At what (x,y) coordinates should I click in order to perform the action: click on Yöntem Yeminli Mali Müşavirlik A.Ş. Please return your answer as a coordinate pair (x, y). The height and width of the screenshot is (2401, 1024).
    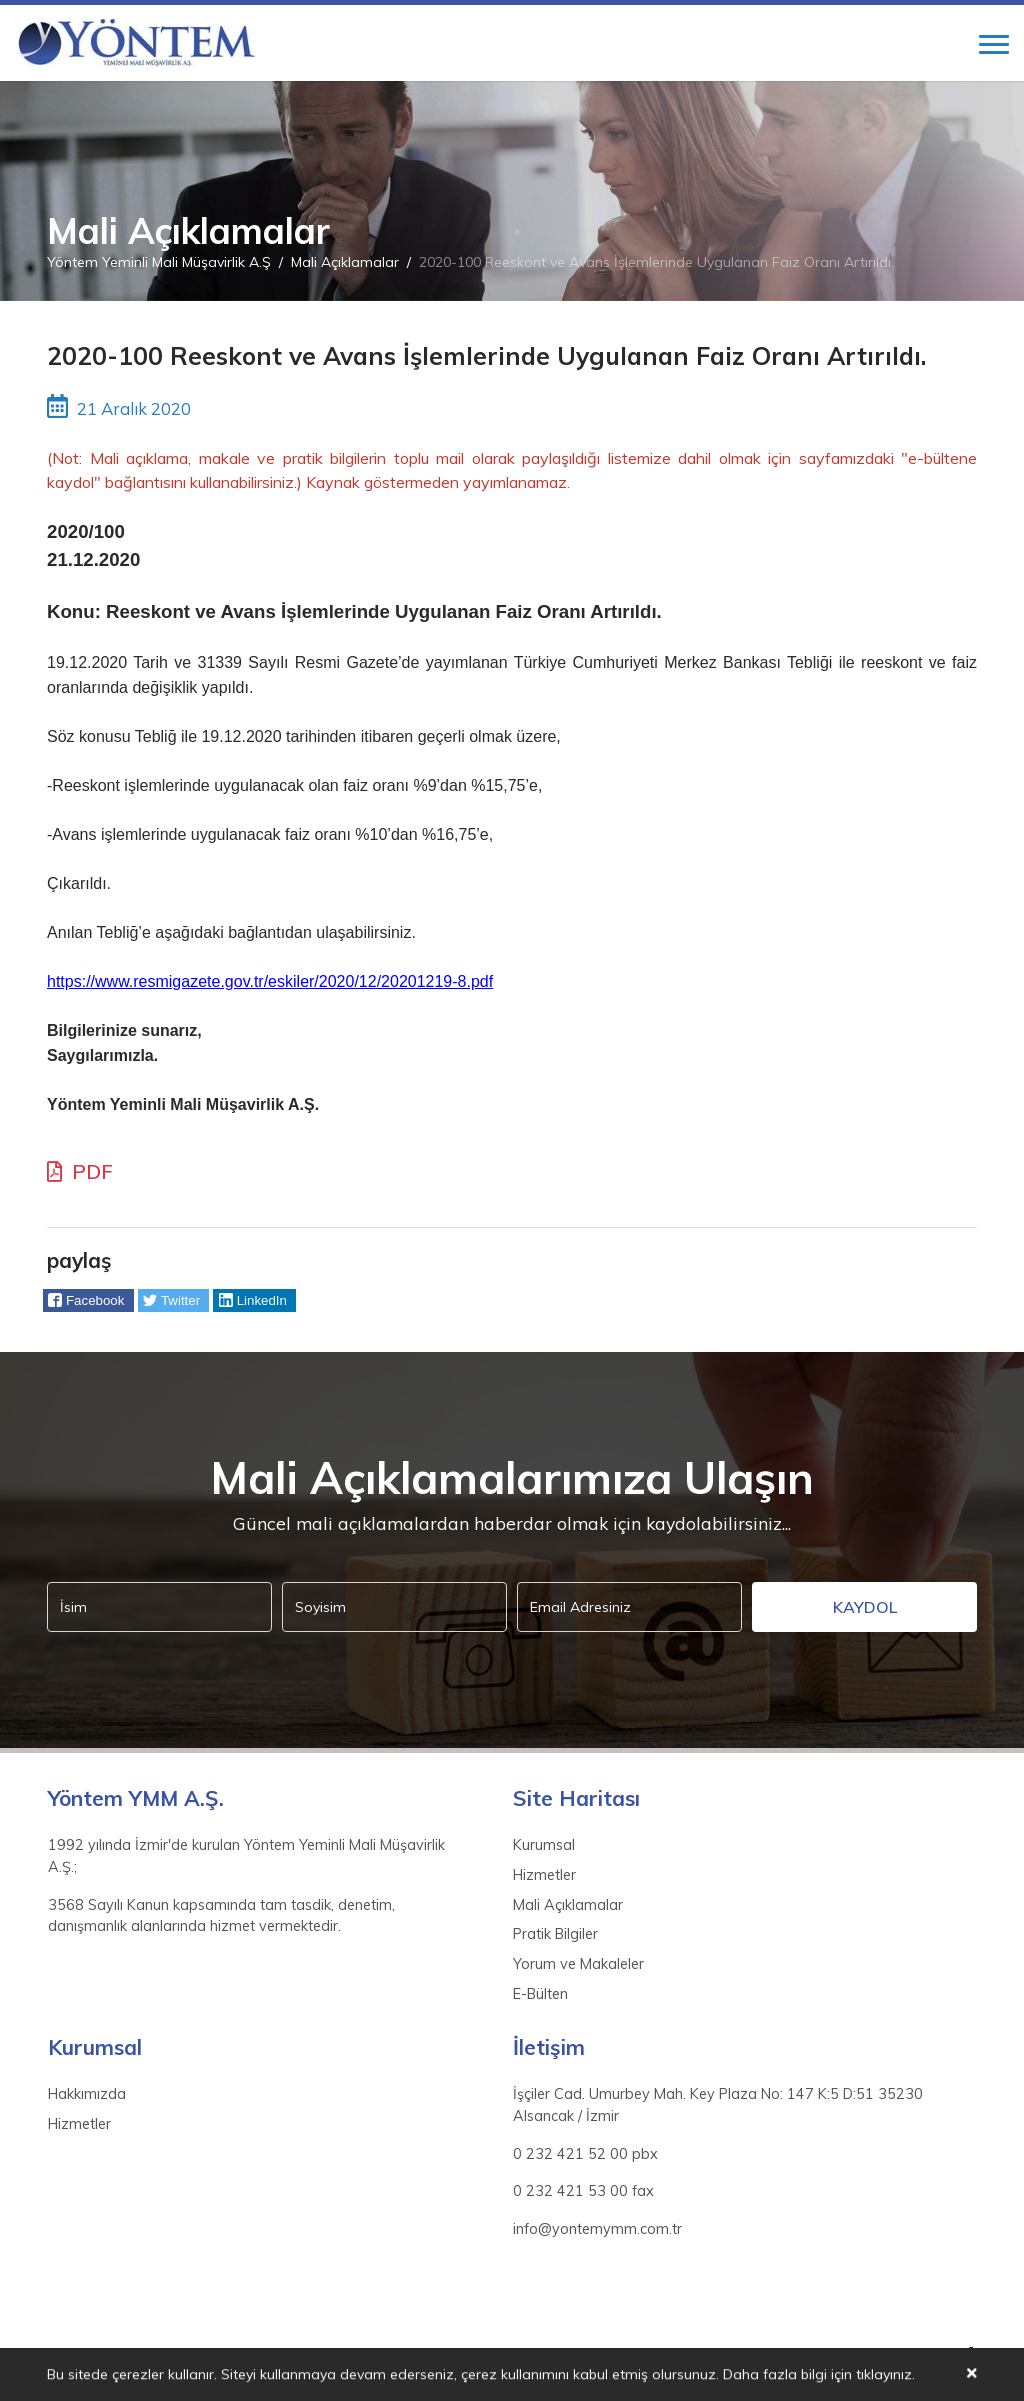
    Looking at the image, I should click on (159, 262).